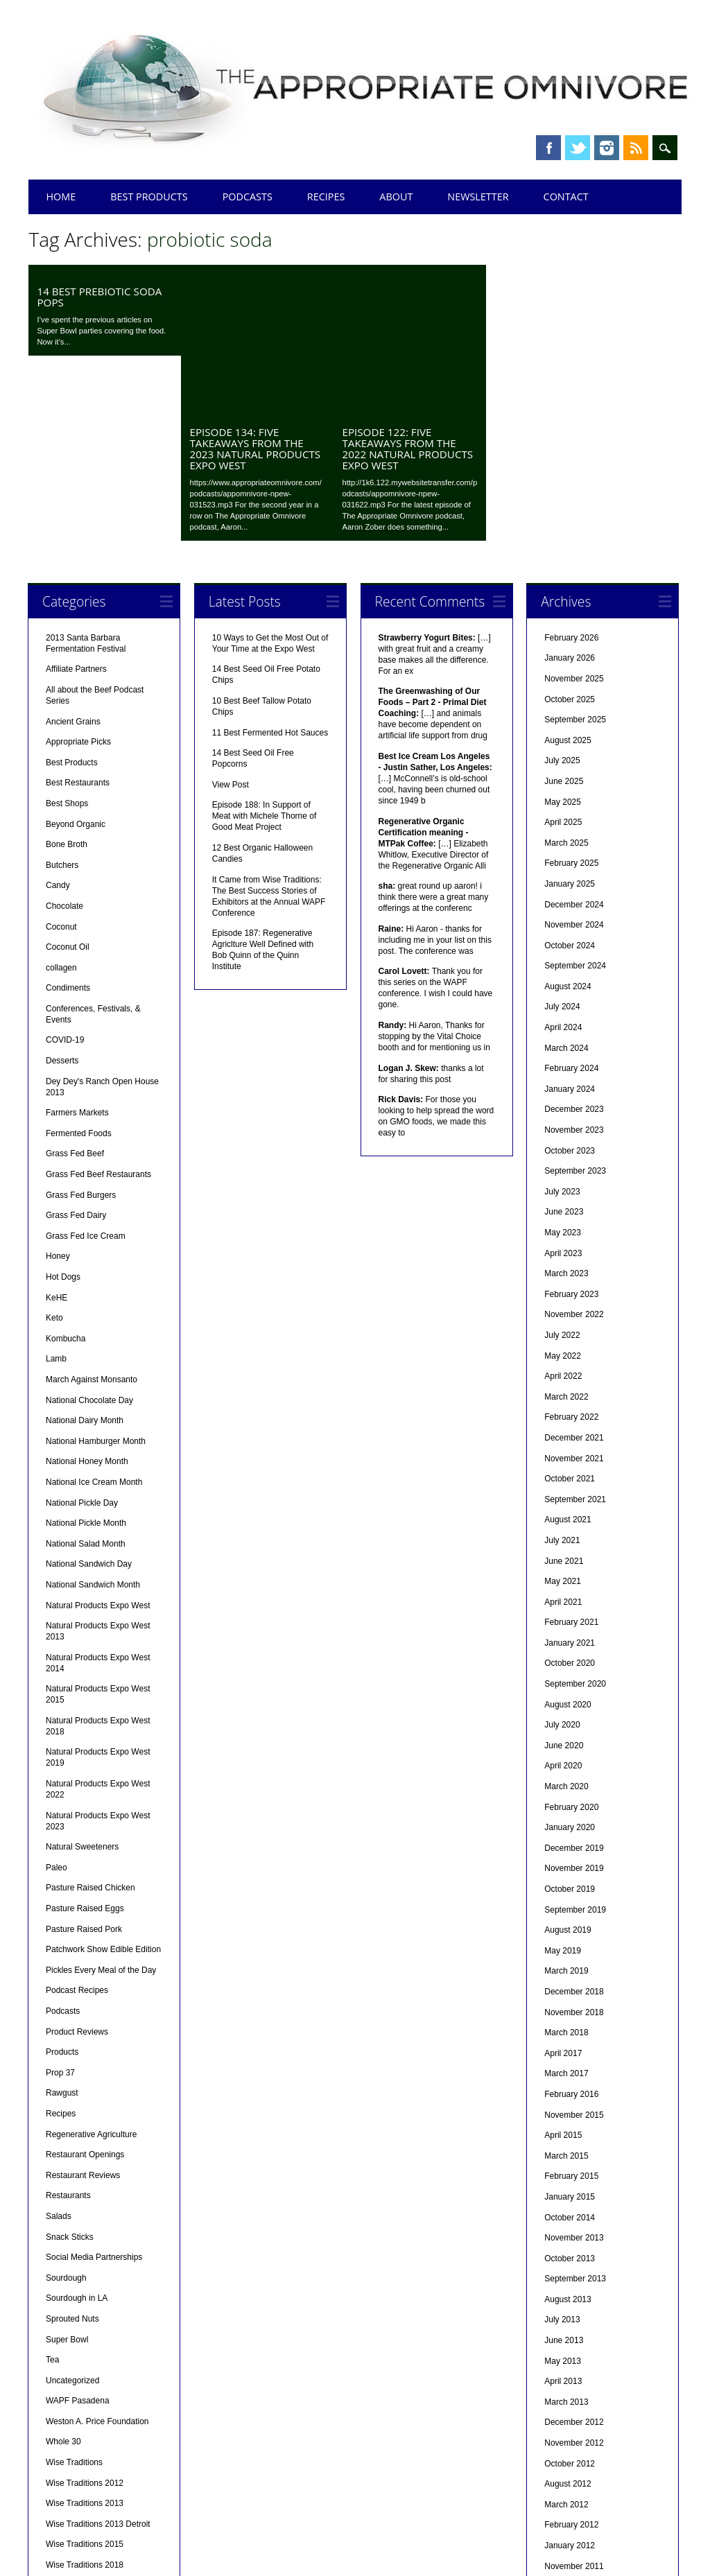 Image resolution: width=710 pixels, height=2576 pixels. Describe the element at coordinates (56, 1218) in the screenshot. I see `Lamb` at that location.